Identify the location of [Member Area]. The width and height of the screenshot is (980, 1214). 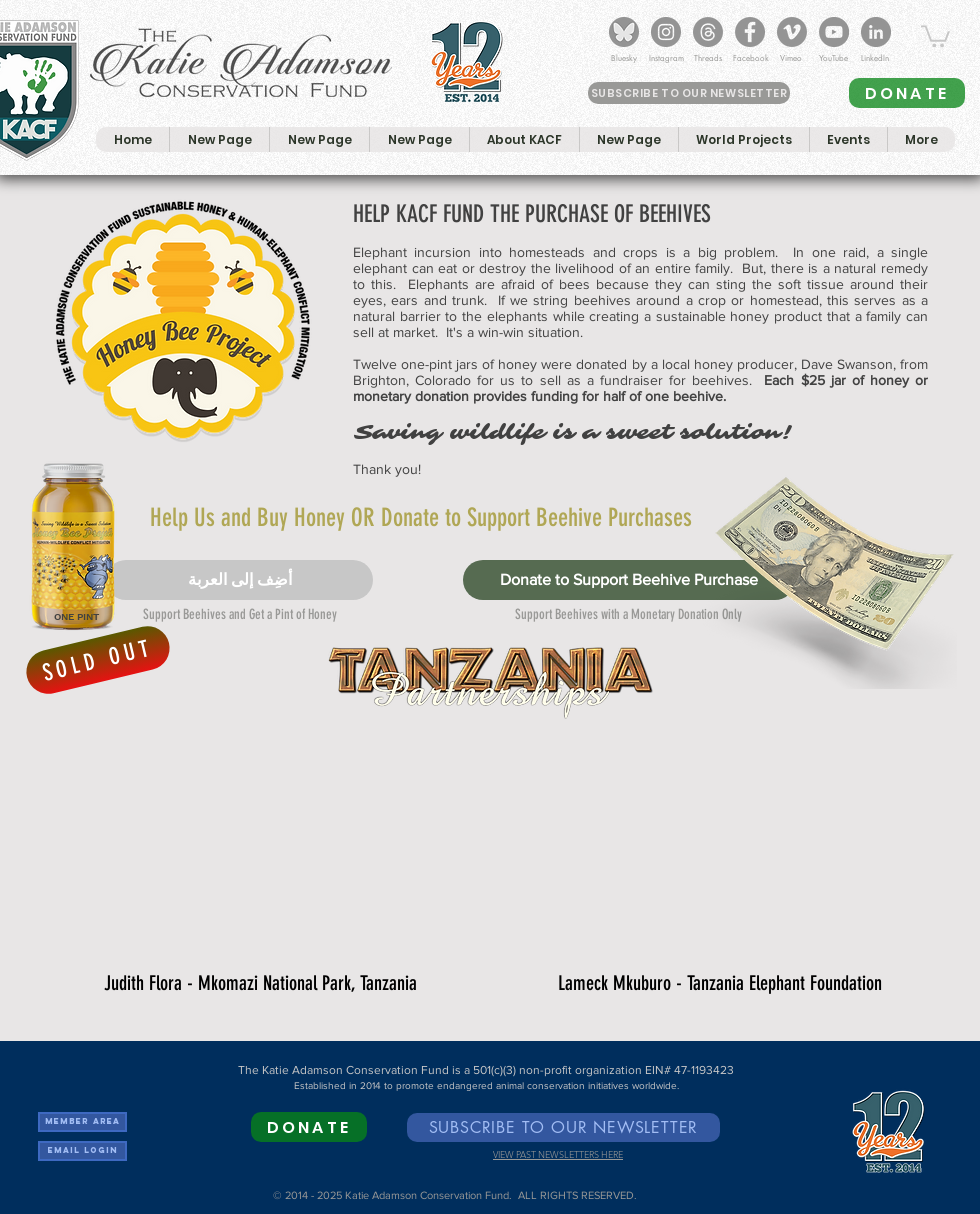
(82, 1122).